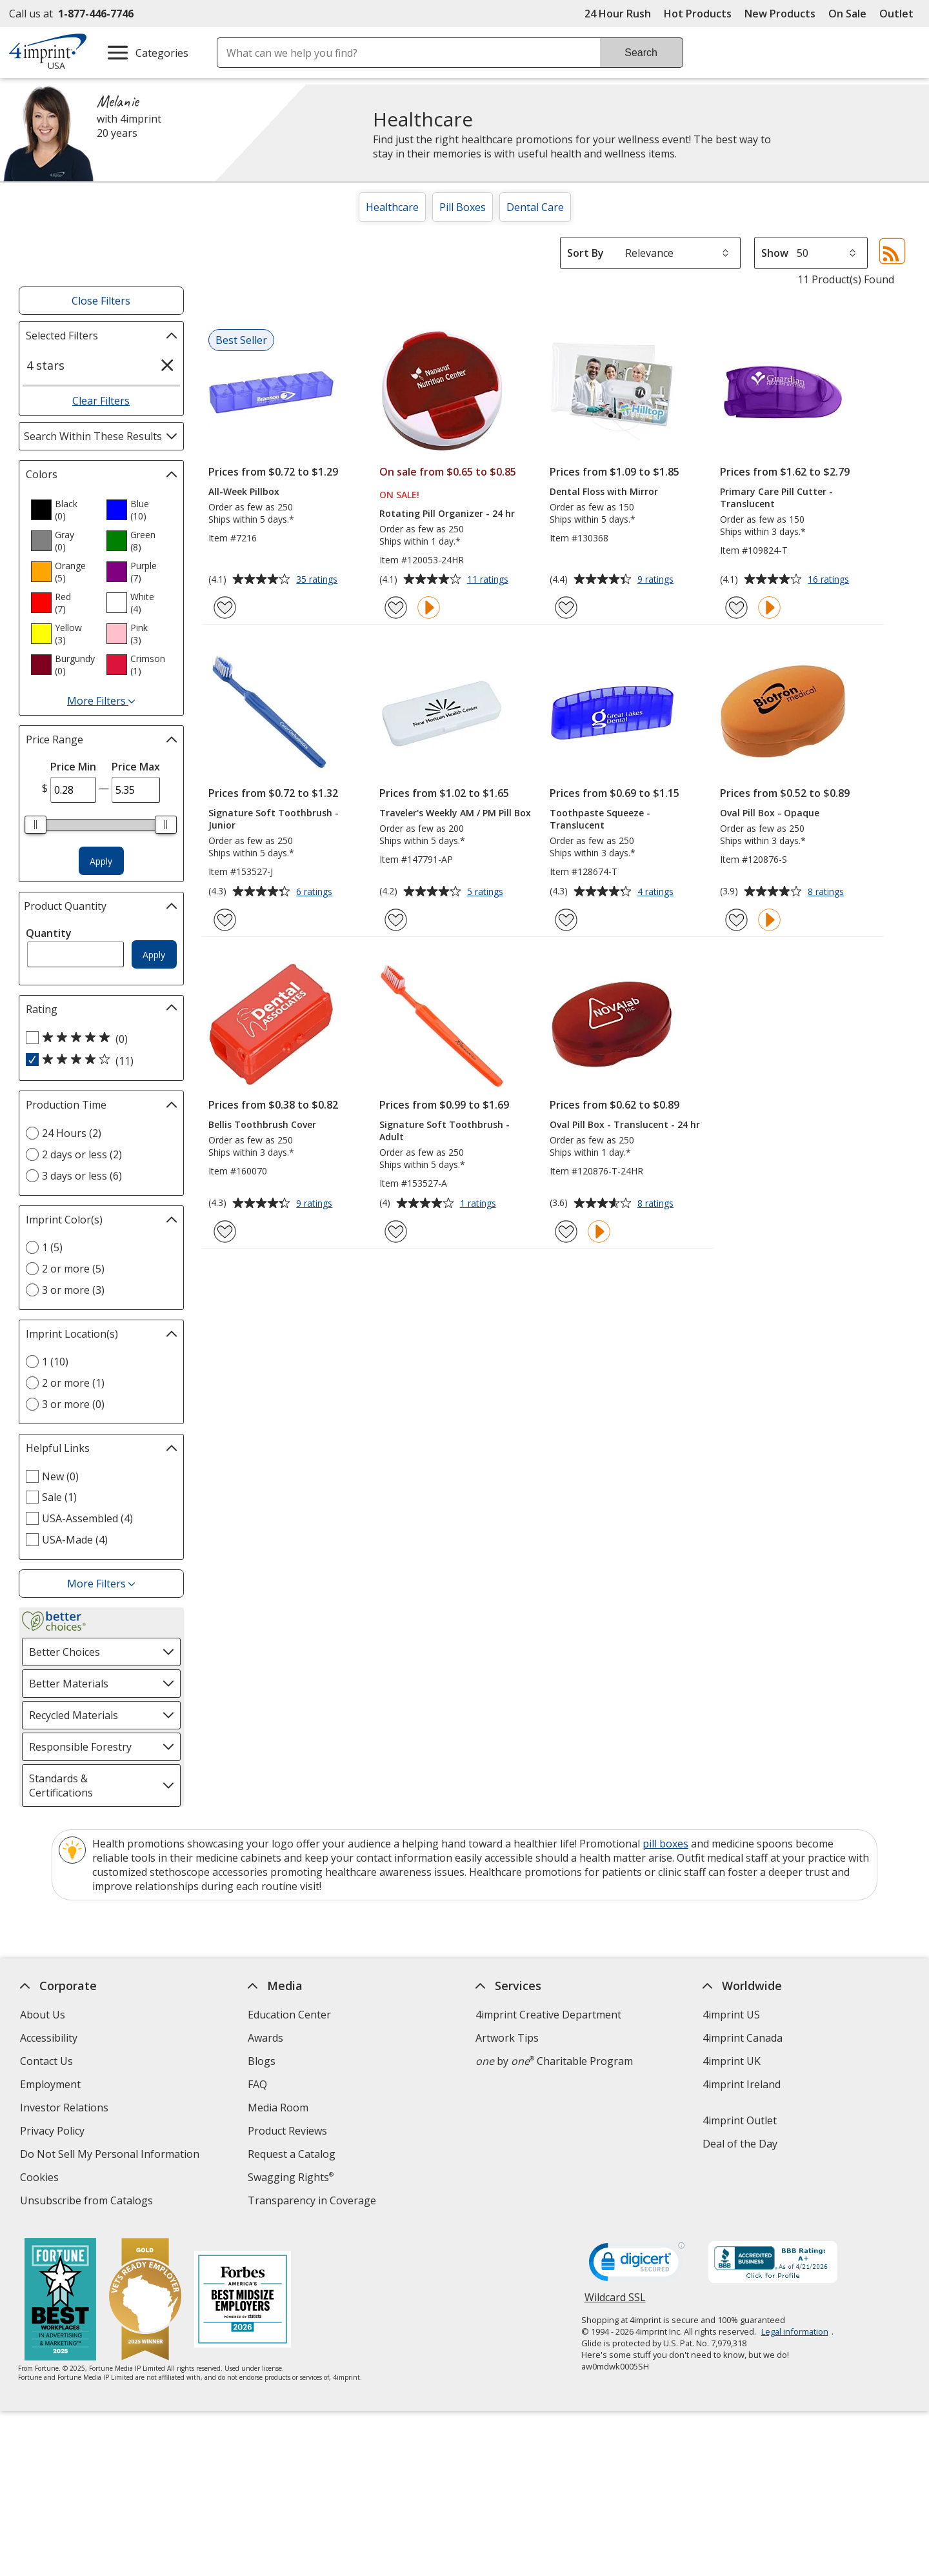  I want to click on Signature Soft Toothbrush - Junior, so click(273, 819).